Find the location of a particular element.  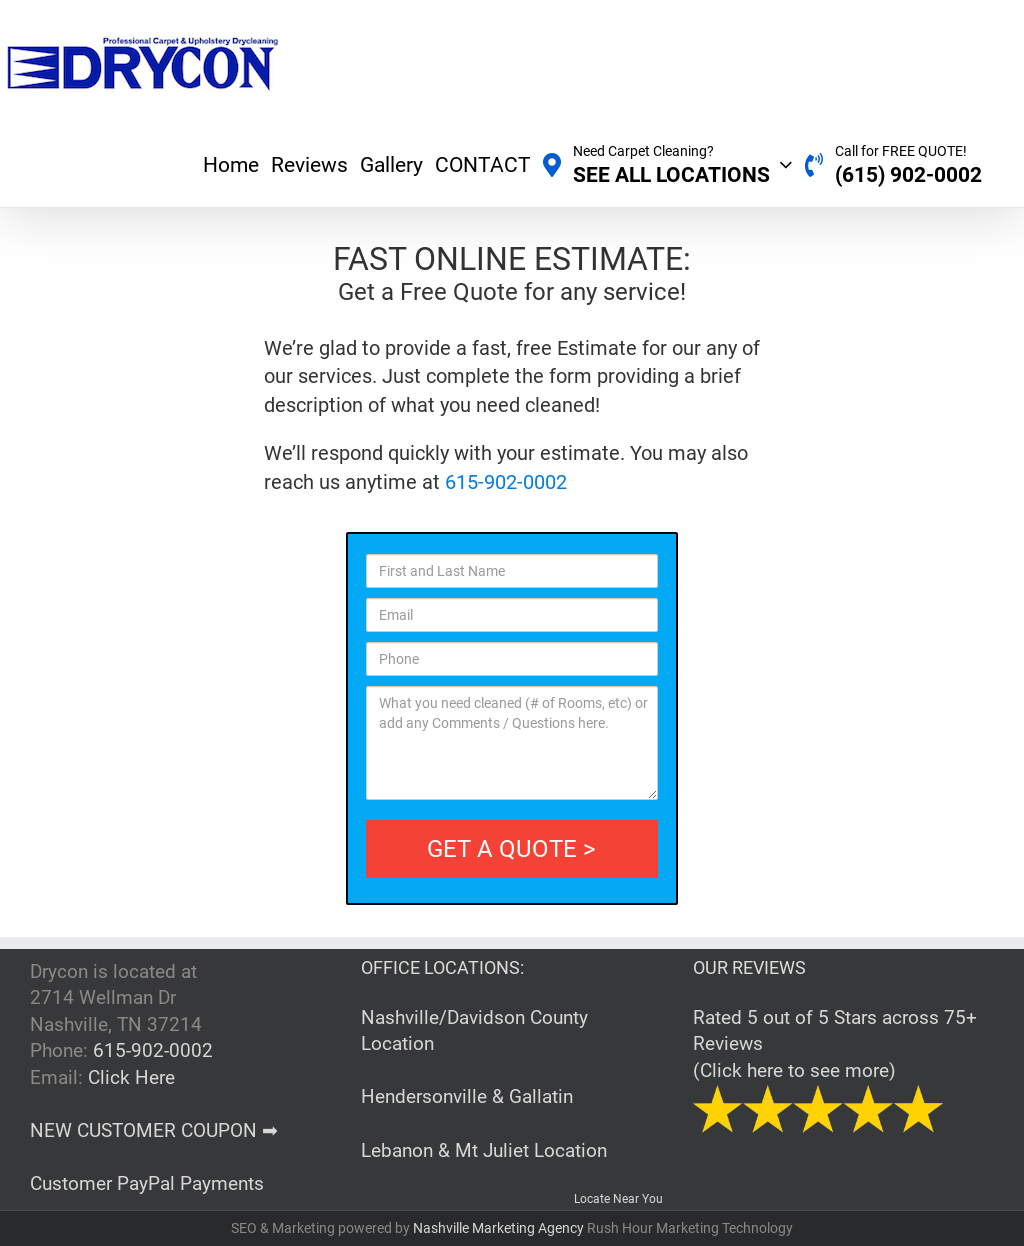

Lebanon & Mt Juliet Location is located at coordinates (484, 1150).